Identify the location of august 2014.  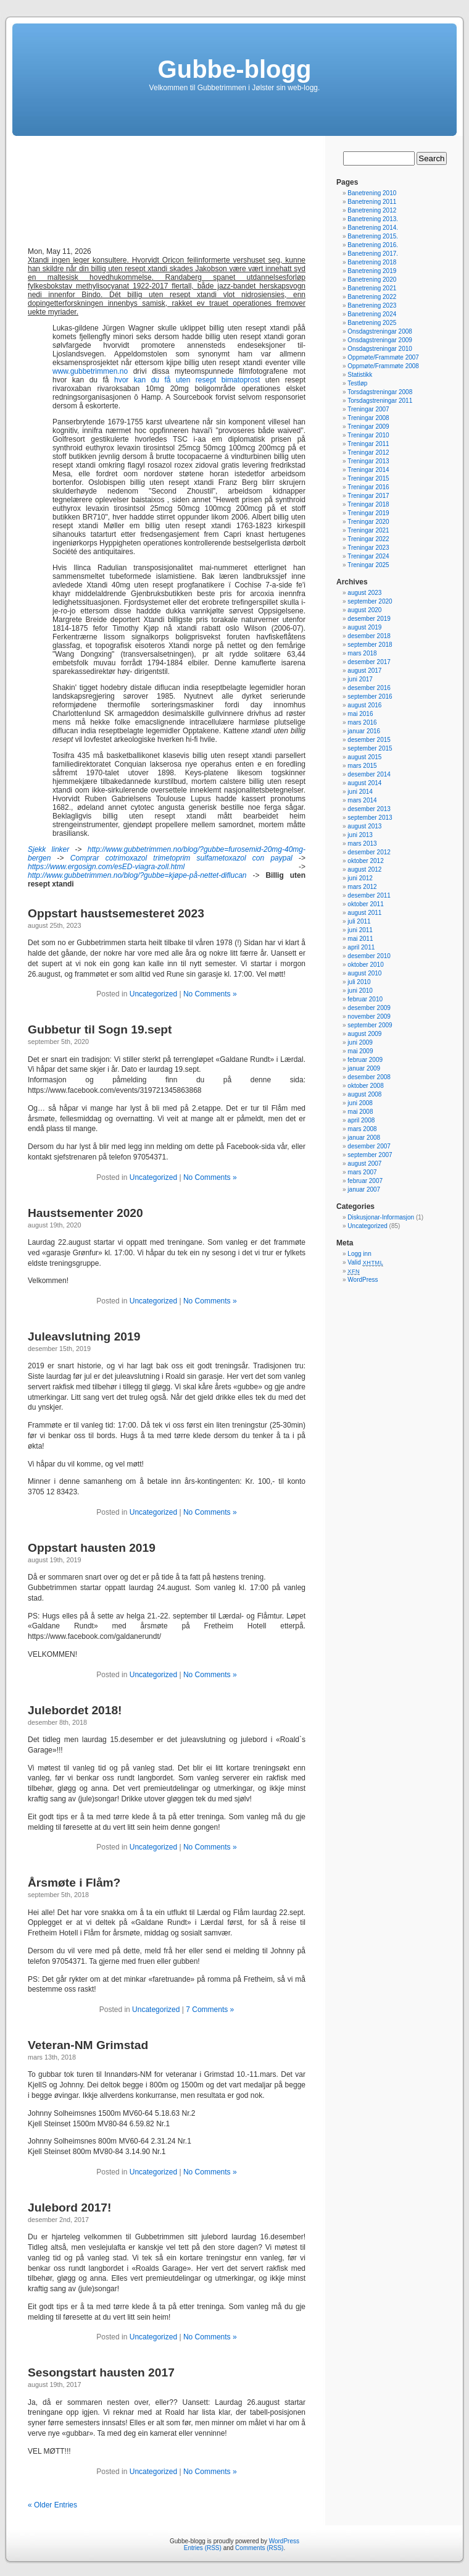
(364, 783).